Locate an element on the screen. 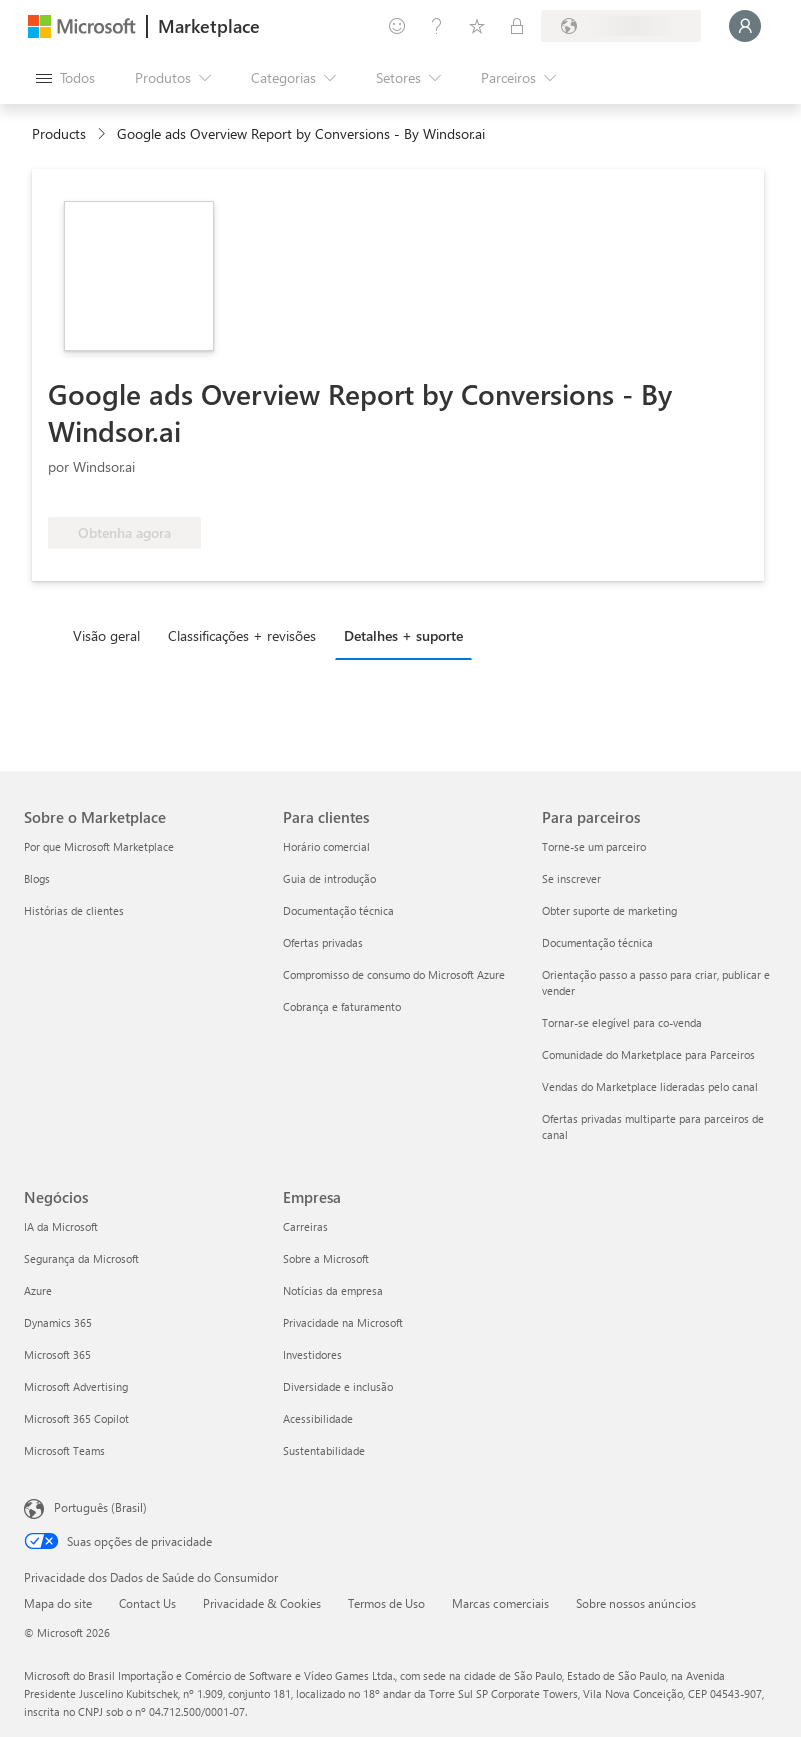  Torne-se um parceiro [Torne-se um parceiro Para parceiros] is located at coordinates (594, 846).